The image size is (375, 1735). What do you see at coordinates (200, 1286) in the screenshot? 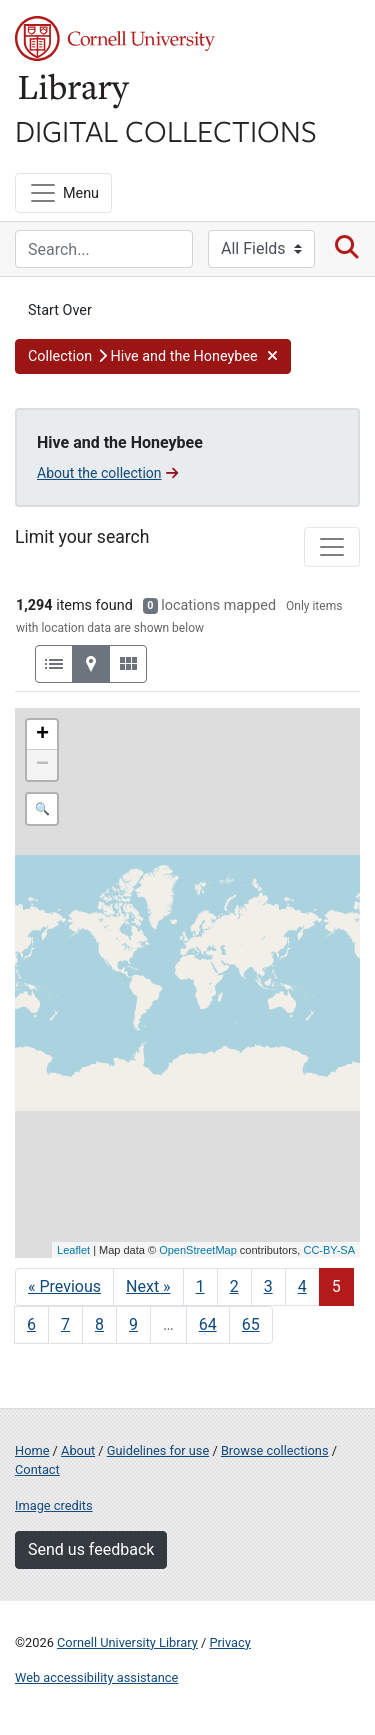
I see `1 [Go to page 1]` at bounding box center [200, 1286].